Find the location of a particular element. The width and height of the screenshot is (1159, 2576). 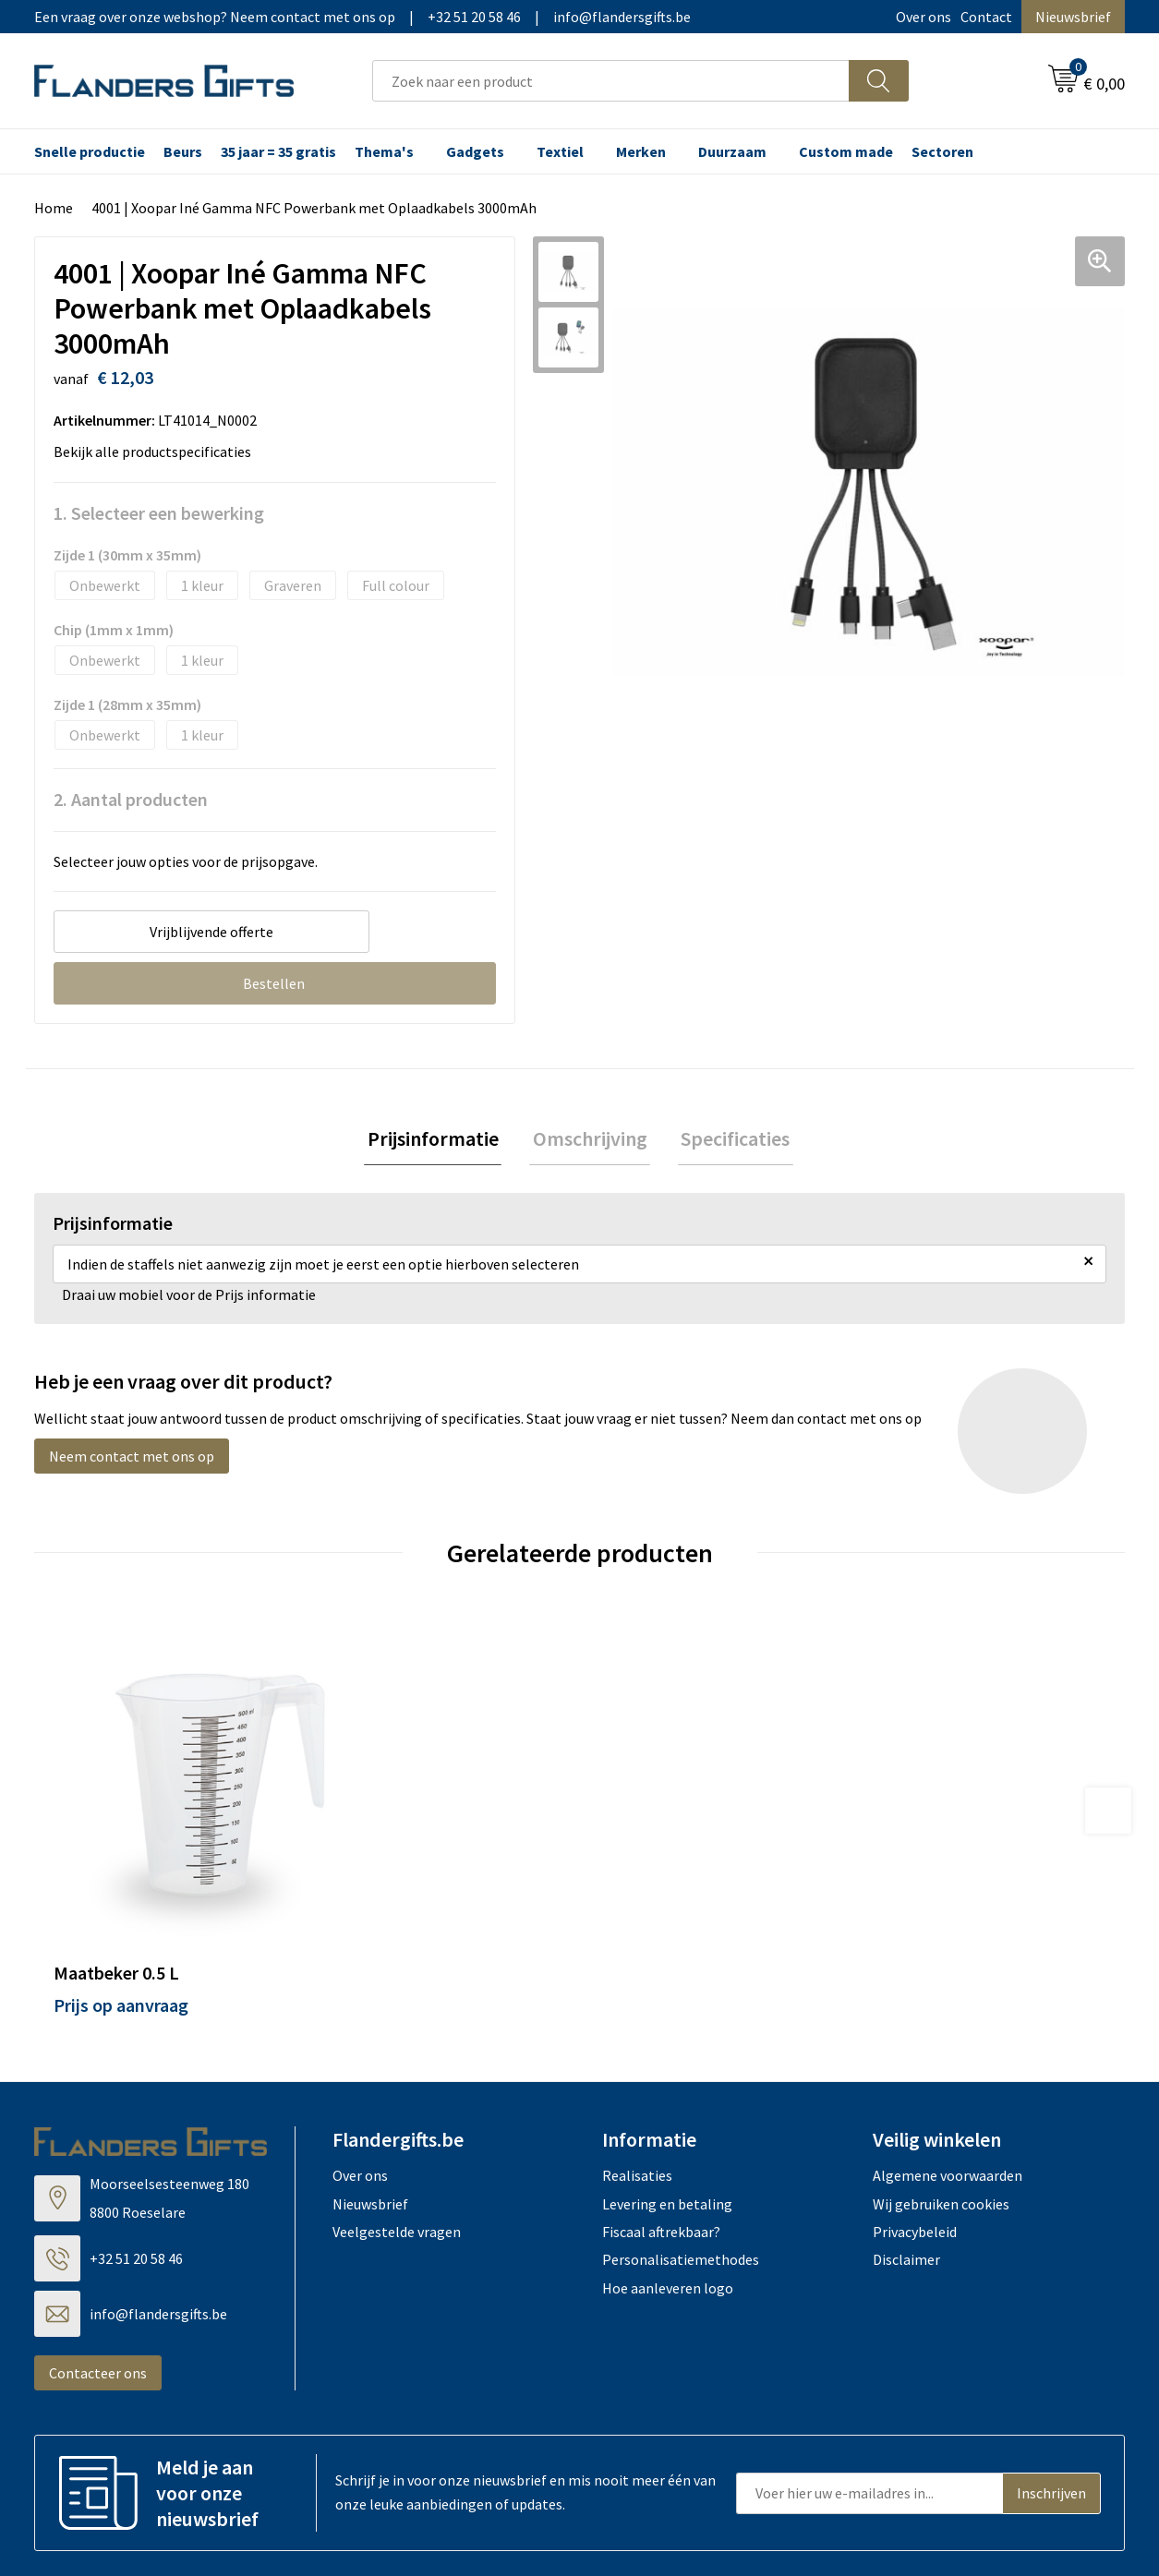

Disclaimer is located at coordinates (906, 2170).